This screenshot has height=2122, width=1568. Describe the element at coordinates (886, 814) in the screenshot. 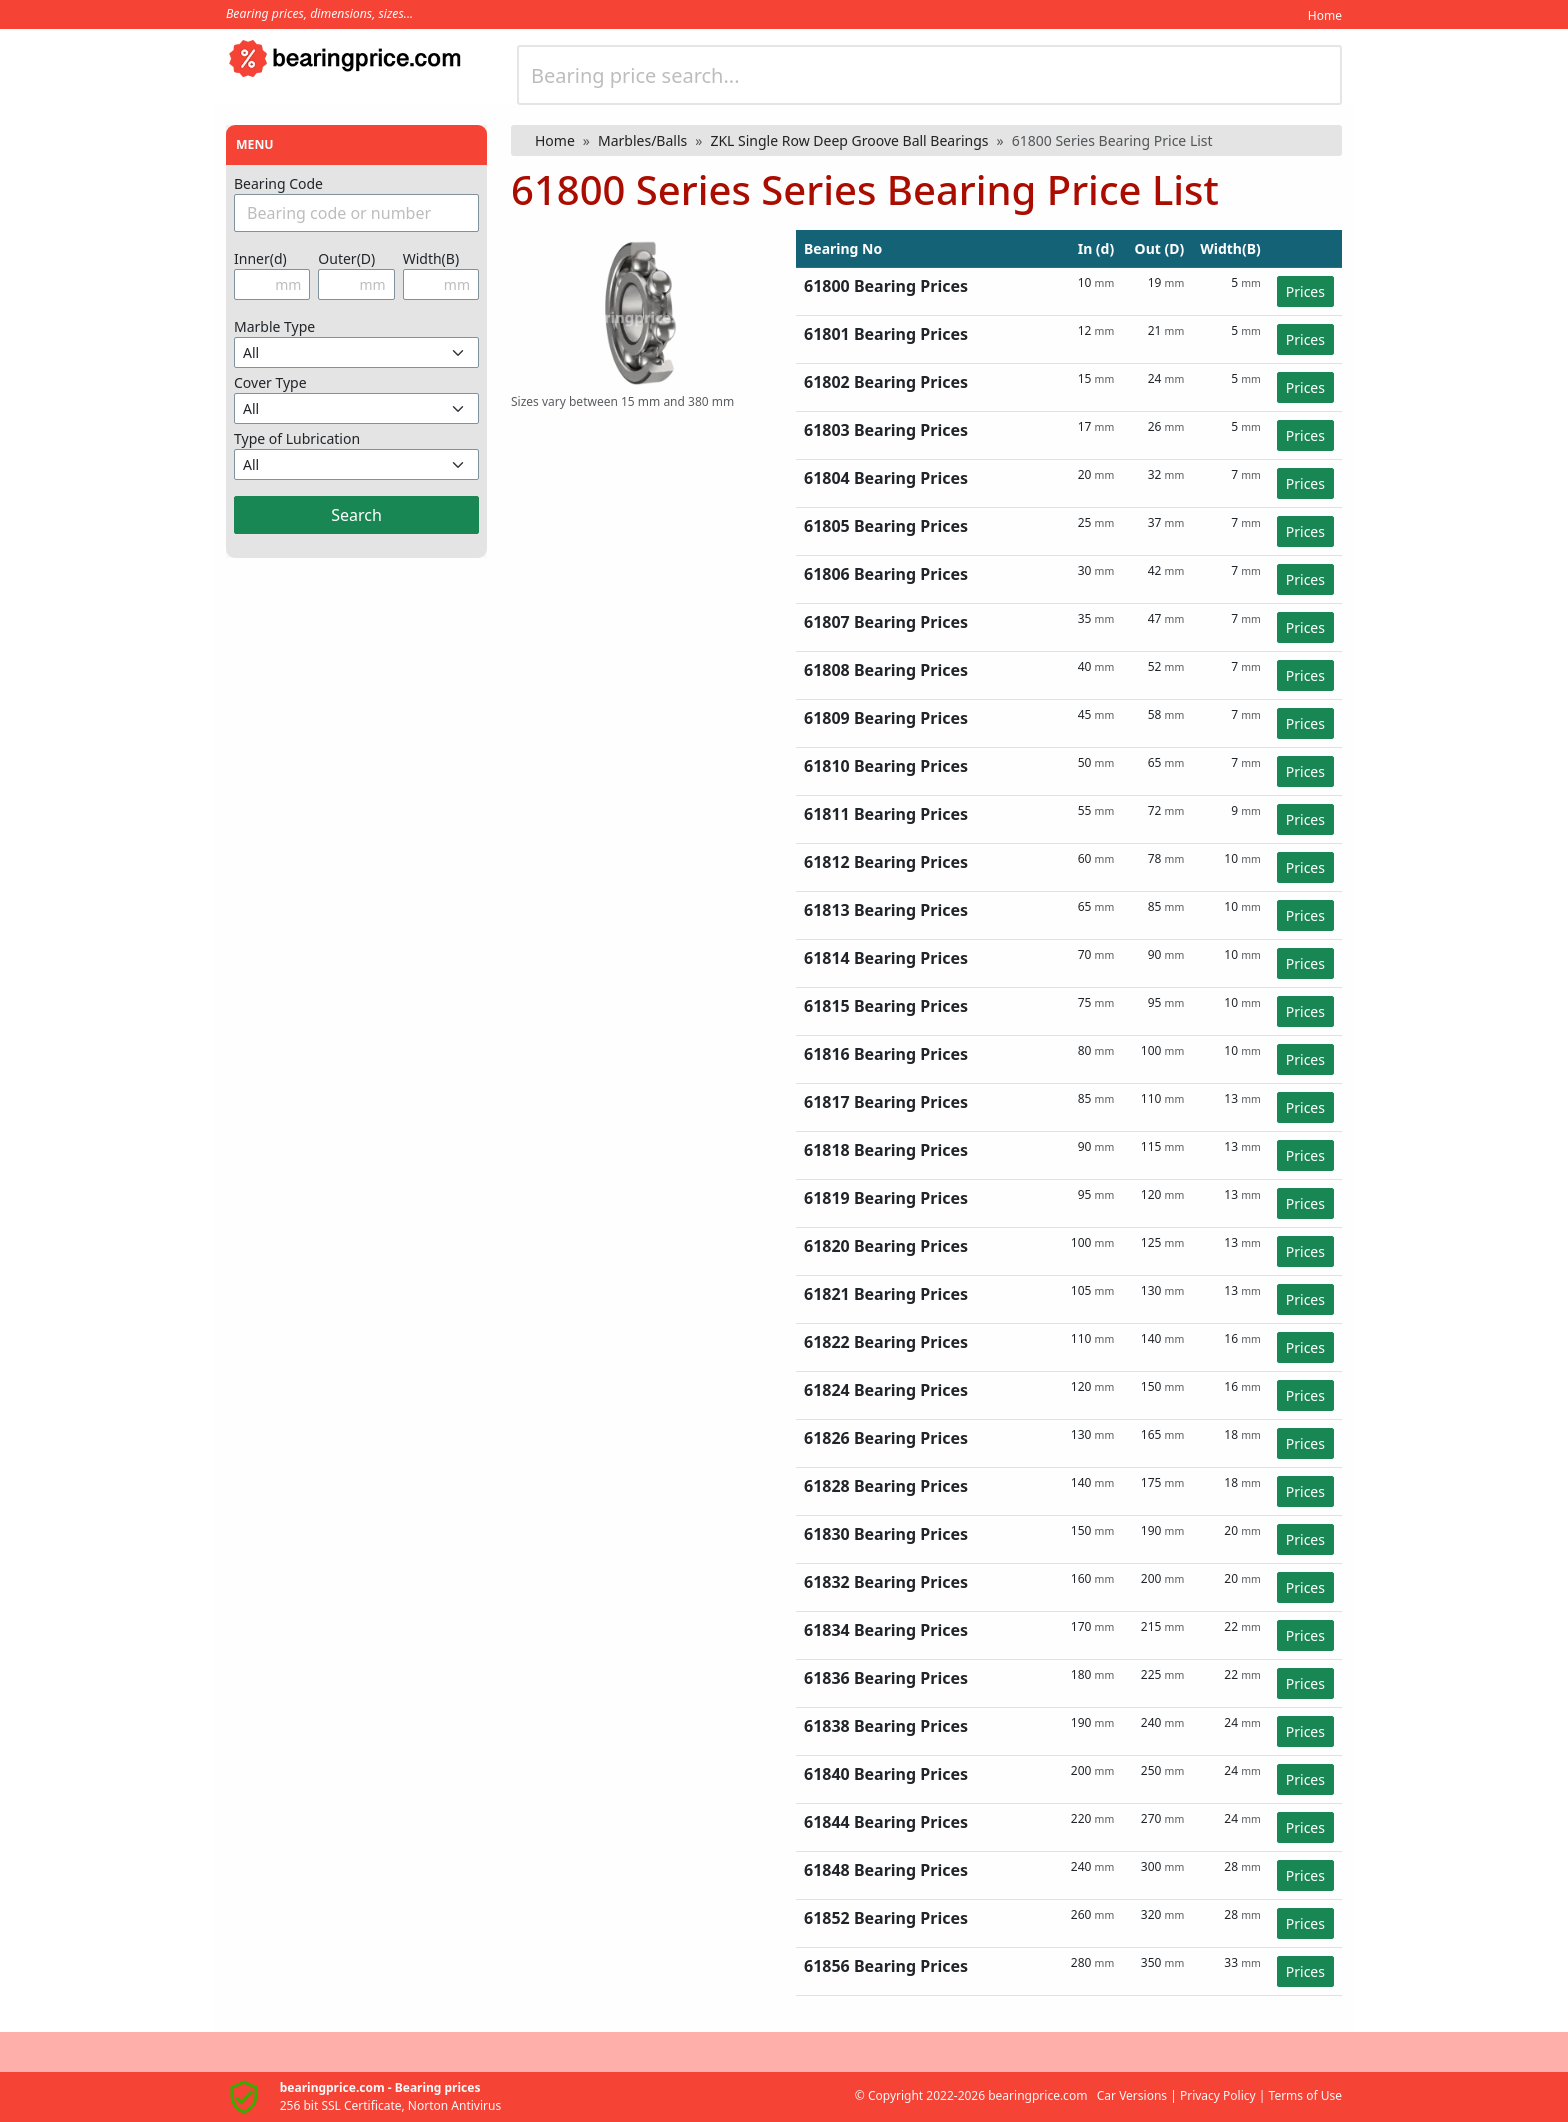

I see `61811 Bearing Prices` at that location.